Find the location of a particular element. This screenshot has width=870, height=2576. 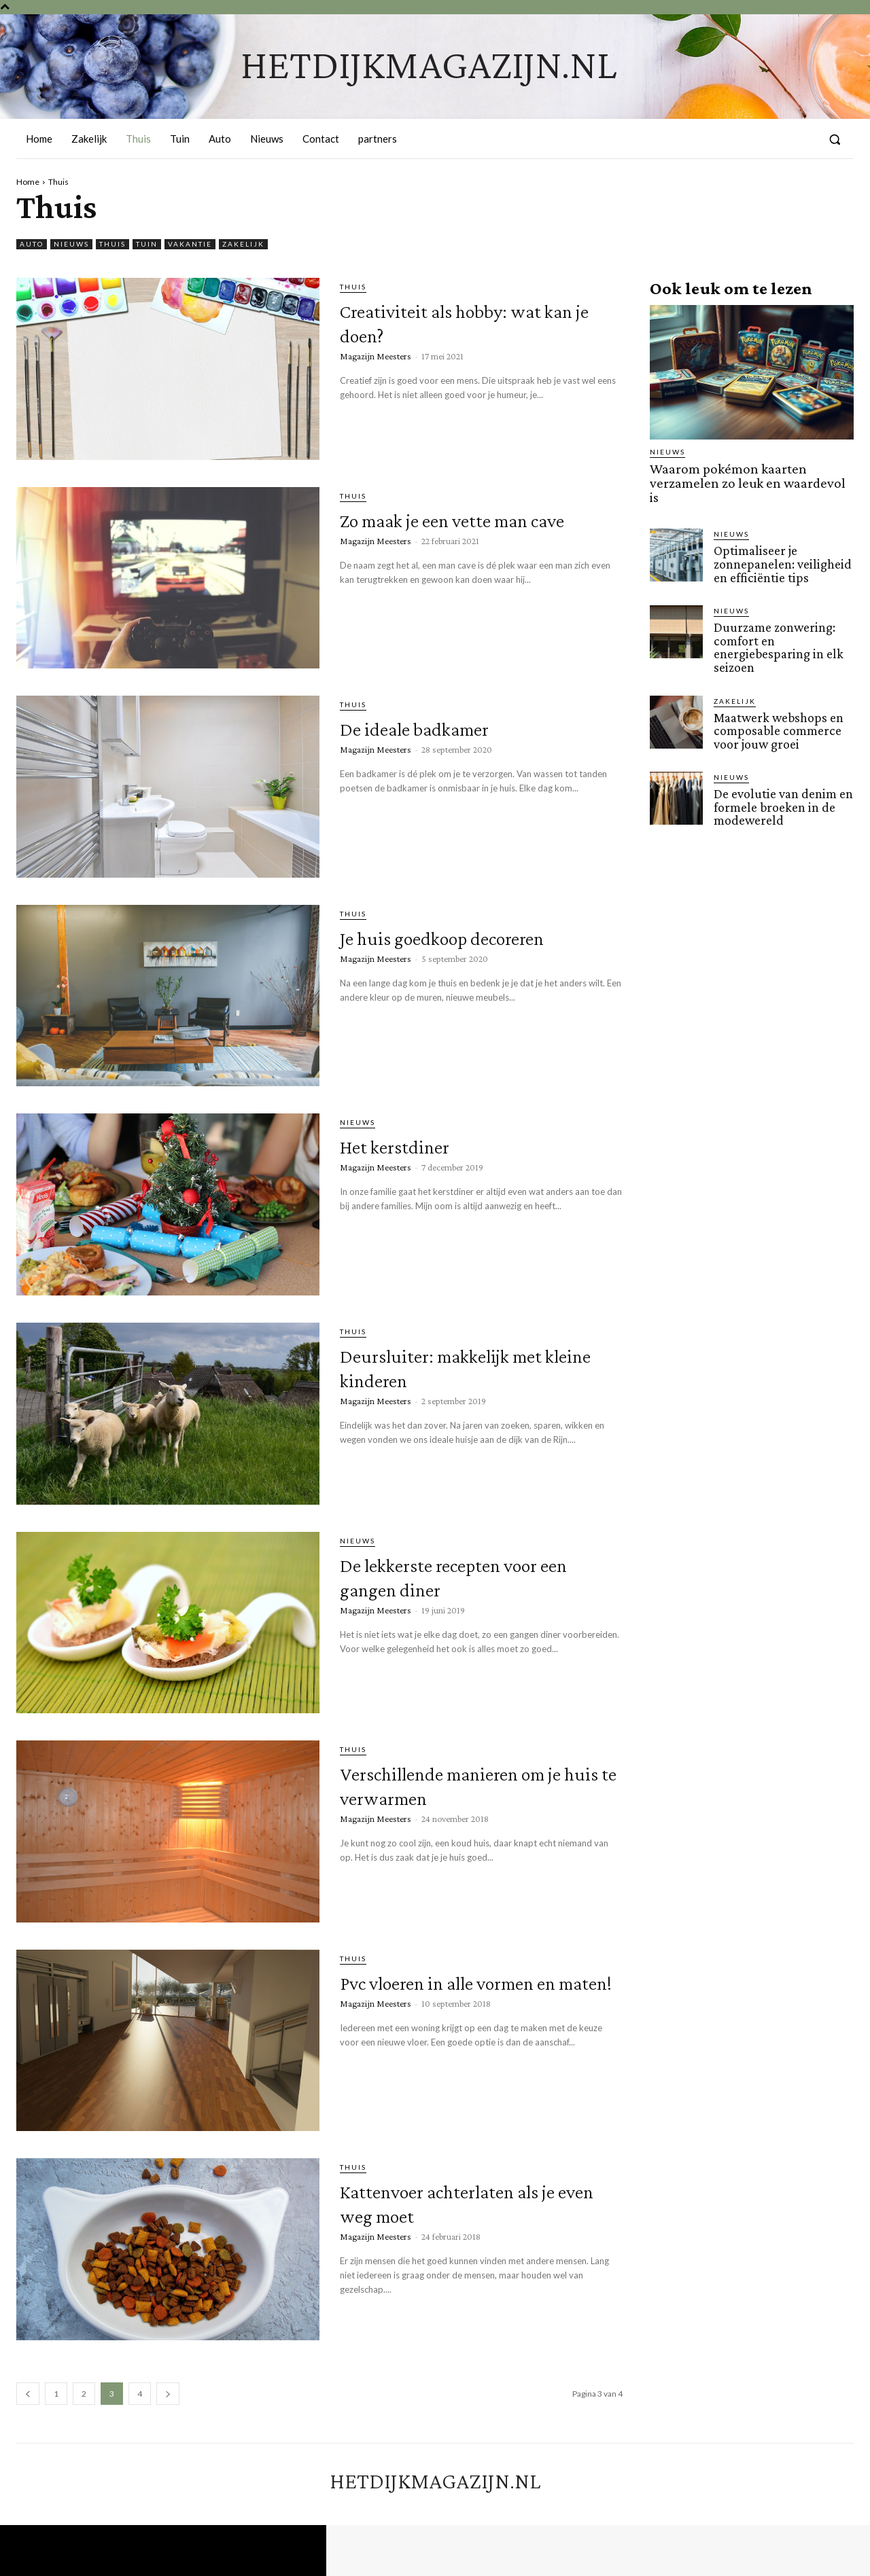

Optimaliseer je zonnepanelen: veiligheid en efficiëntie tips is located at coordinates (780, 547).